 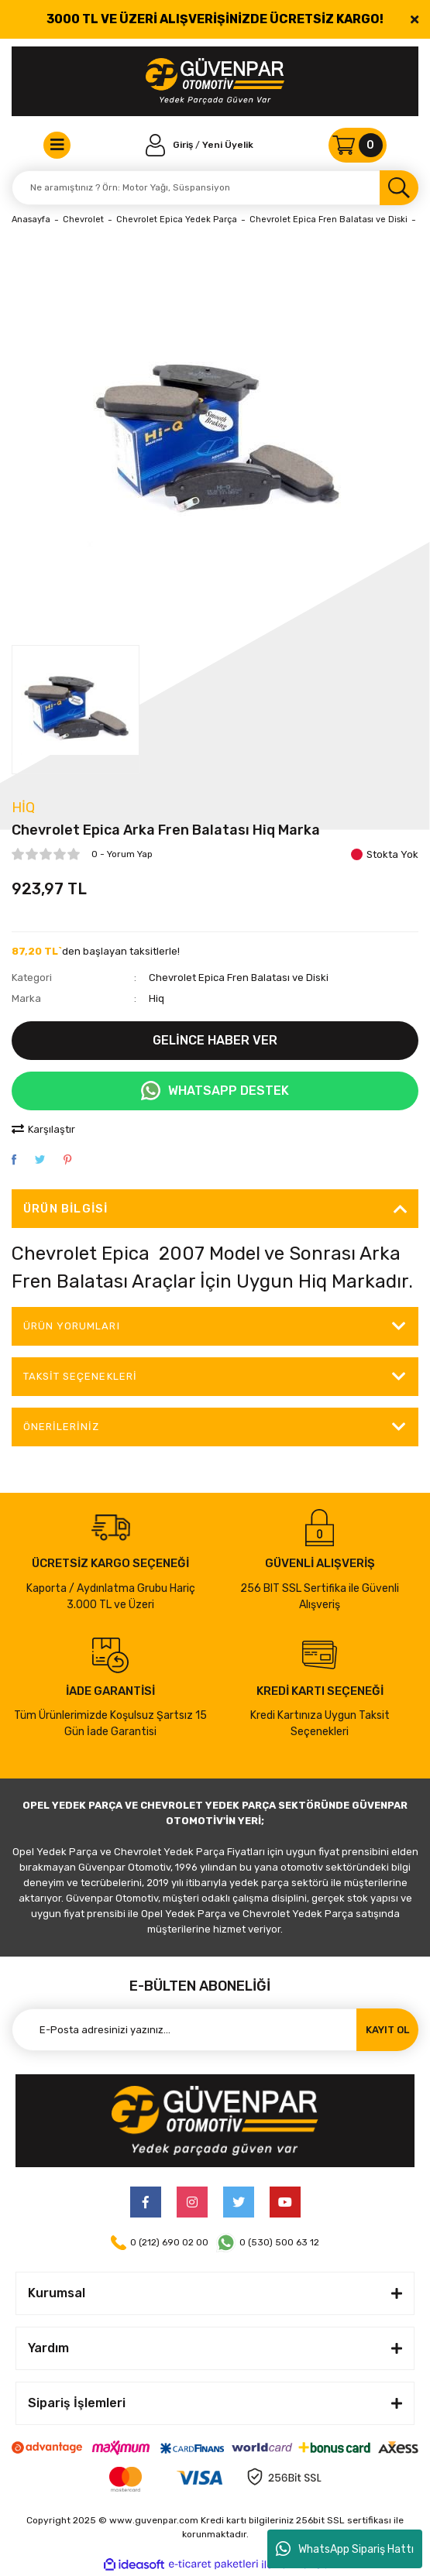 I want to click on WhatsApp Sipariş Hattı, so click(x=345, y=2548).